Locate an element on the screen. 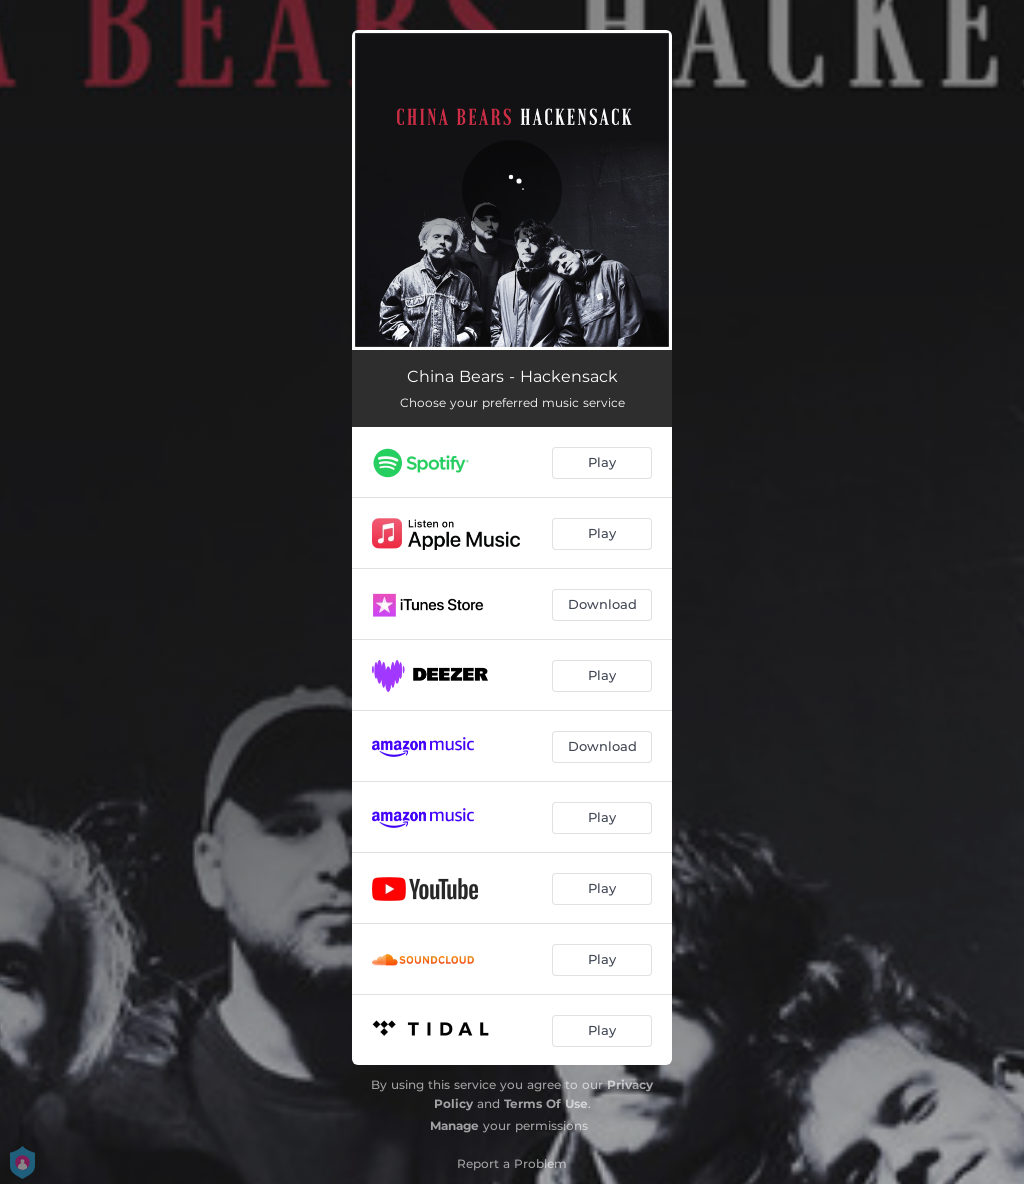 This screenshot has width=1024, height=1184. Terms Of Use is located at coordinates (546, 1103).